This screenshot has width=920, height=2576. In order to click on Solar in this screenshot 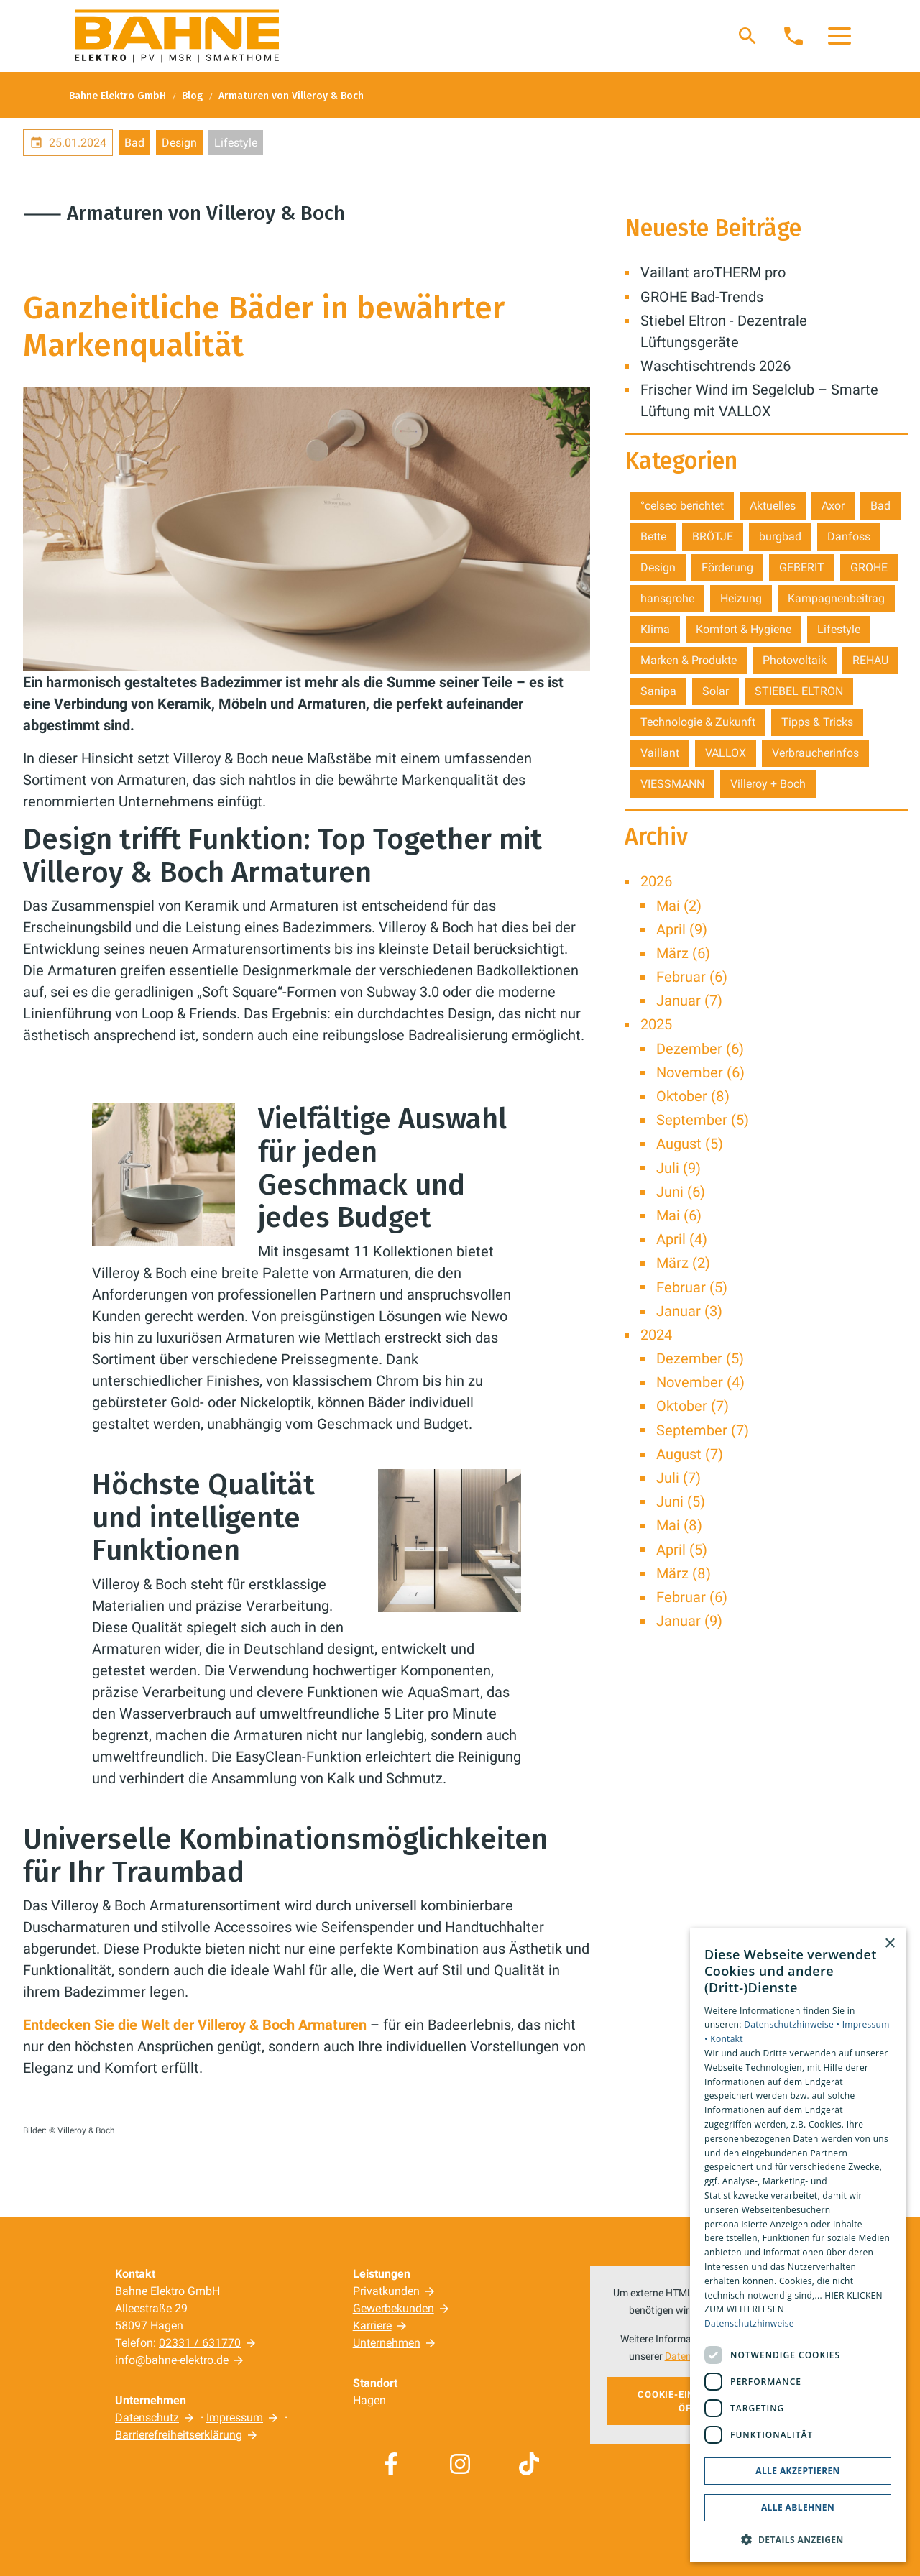, I will do `click(715, 691)`.